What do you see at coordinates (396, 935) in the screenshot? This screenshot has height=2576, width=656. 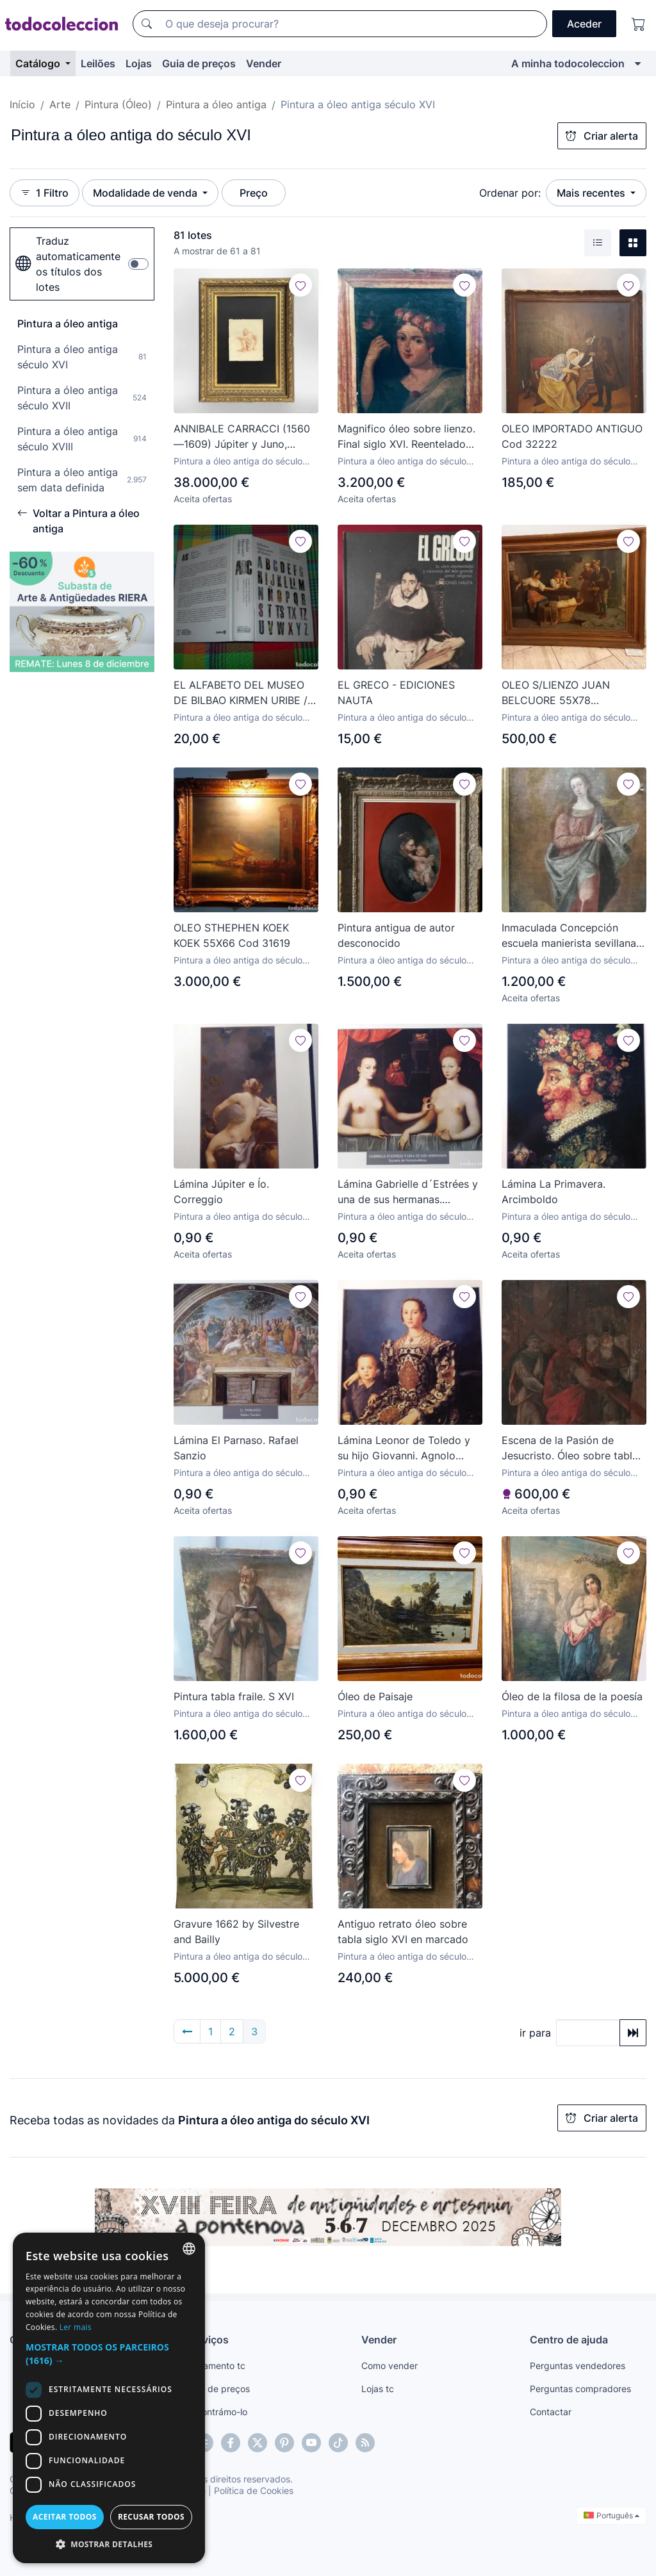 I see `Pintura antigua de autor desconocido` at bounding box center [396, 935].